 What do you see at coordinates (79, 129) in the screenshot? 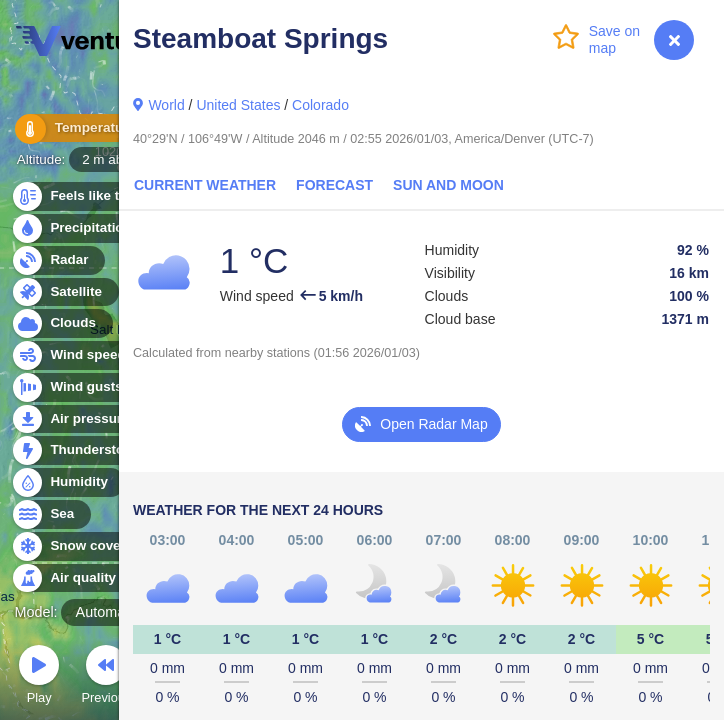
I see `Temperature` at bounding box center [79, 129].